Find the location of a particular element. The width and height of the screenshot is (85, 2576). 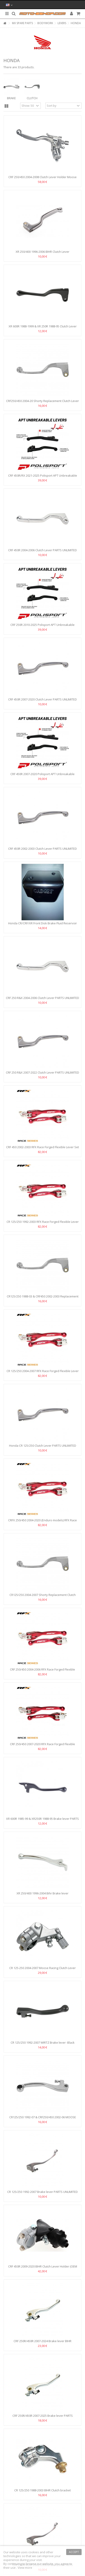

CRF 450R 2007-2020 Polisport APT Unbreakable Levers is located at coordinates (42, 776).